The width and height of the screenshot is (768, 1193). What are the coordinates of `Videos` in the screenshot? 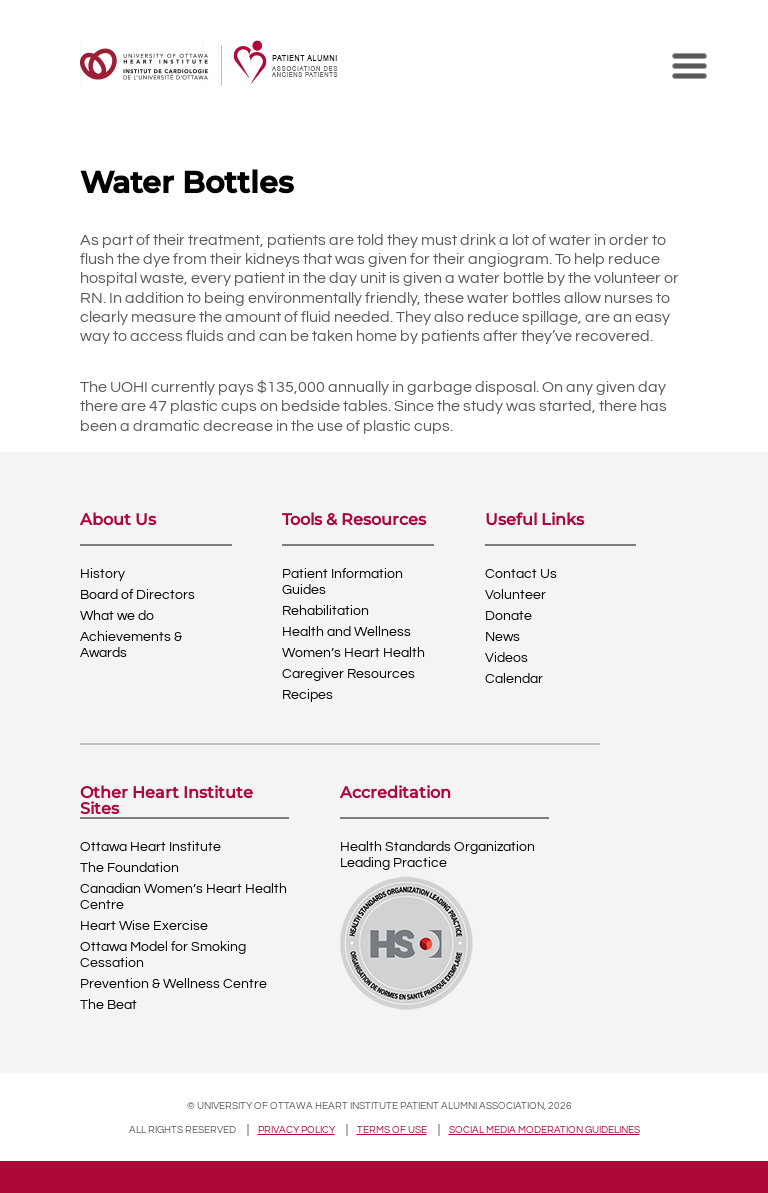 It's located at (506, 658).